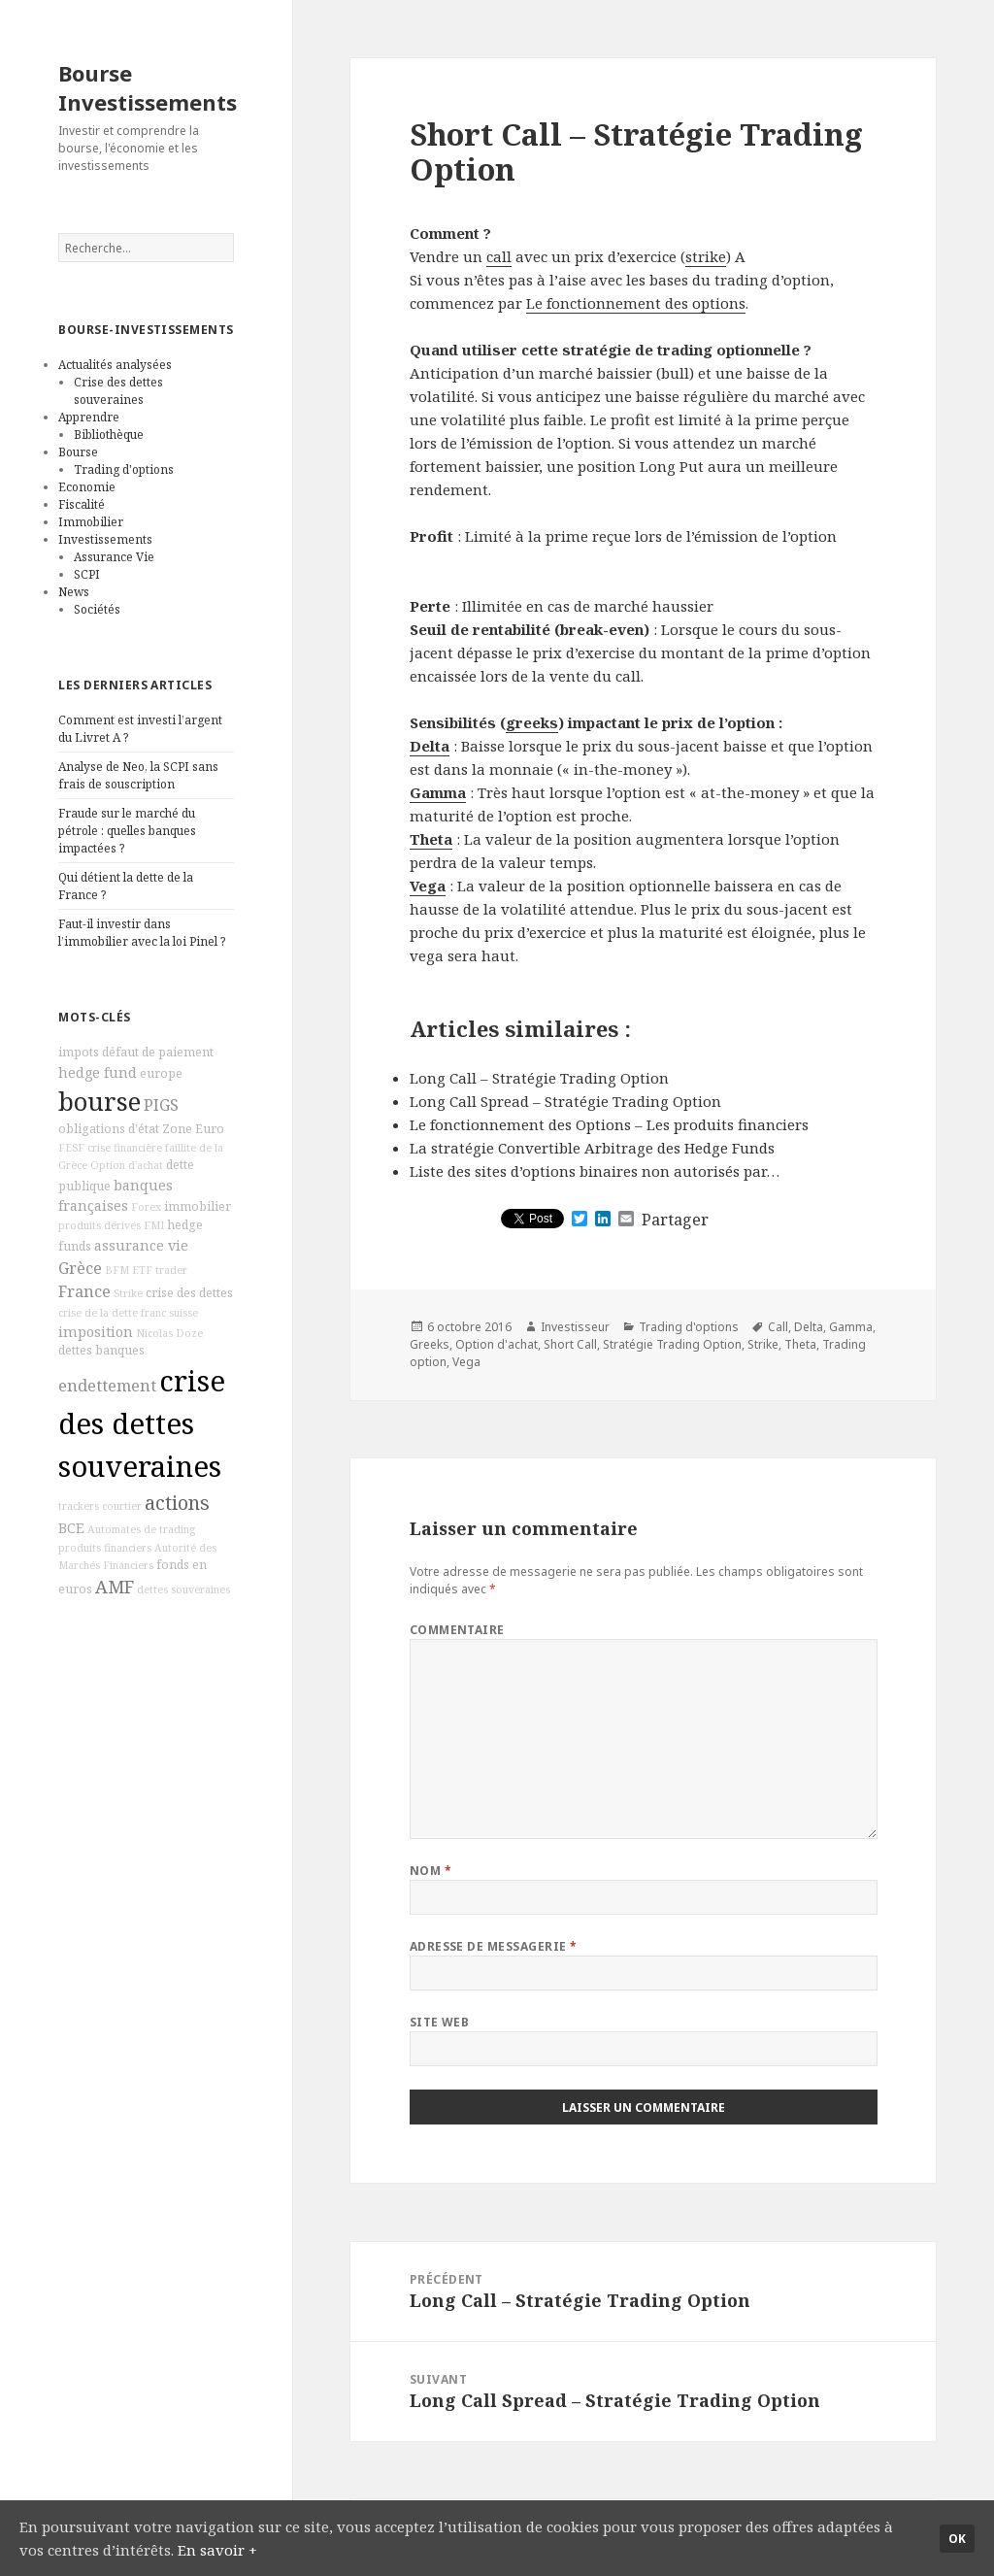 This screenshot has height=2576, width=994. Describe the element at coordinates (675, 1219) in the screenshot. I see `Partager` at that location.